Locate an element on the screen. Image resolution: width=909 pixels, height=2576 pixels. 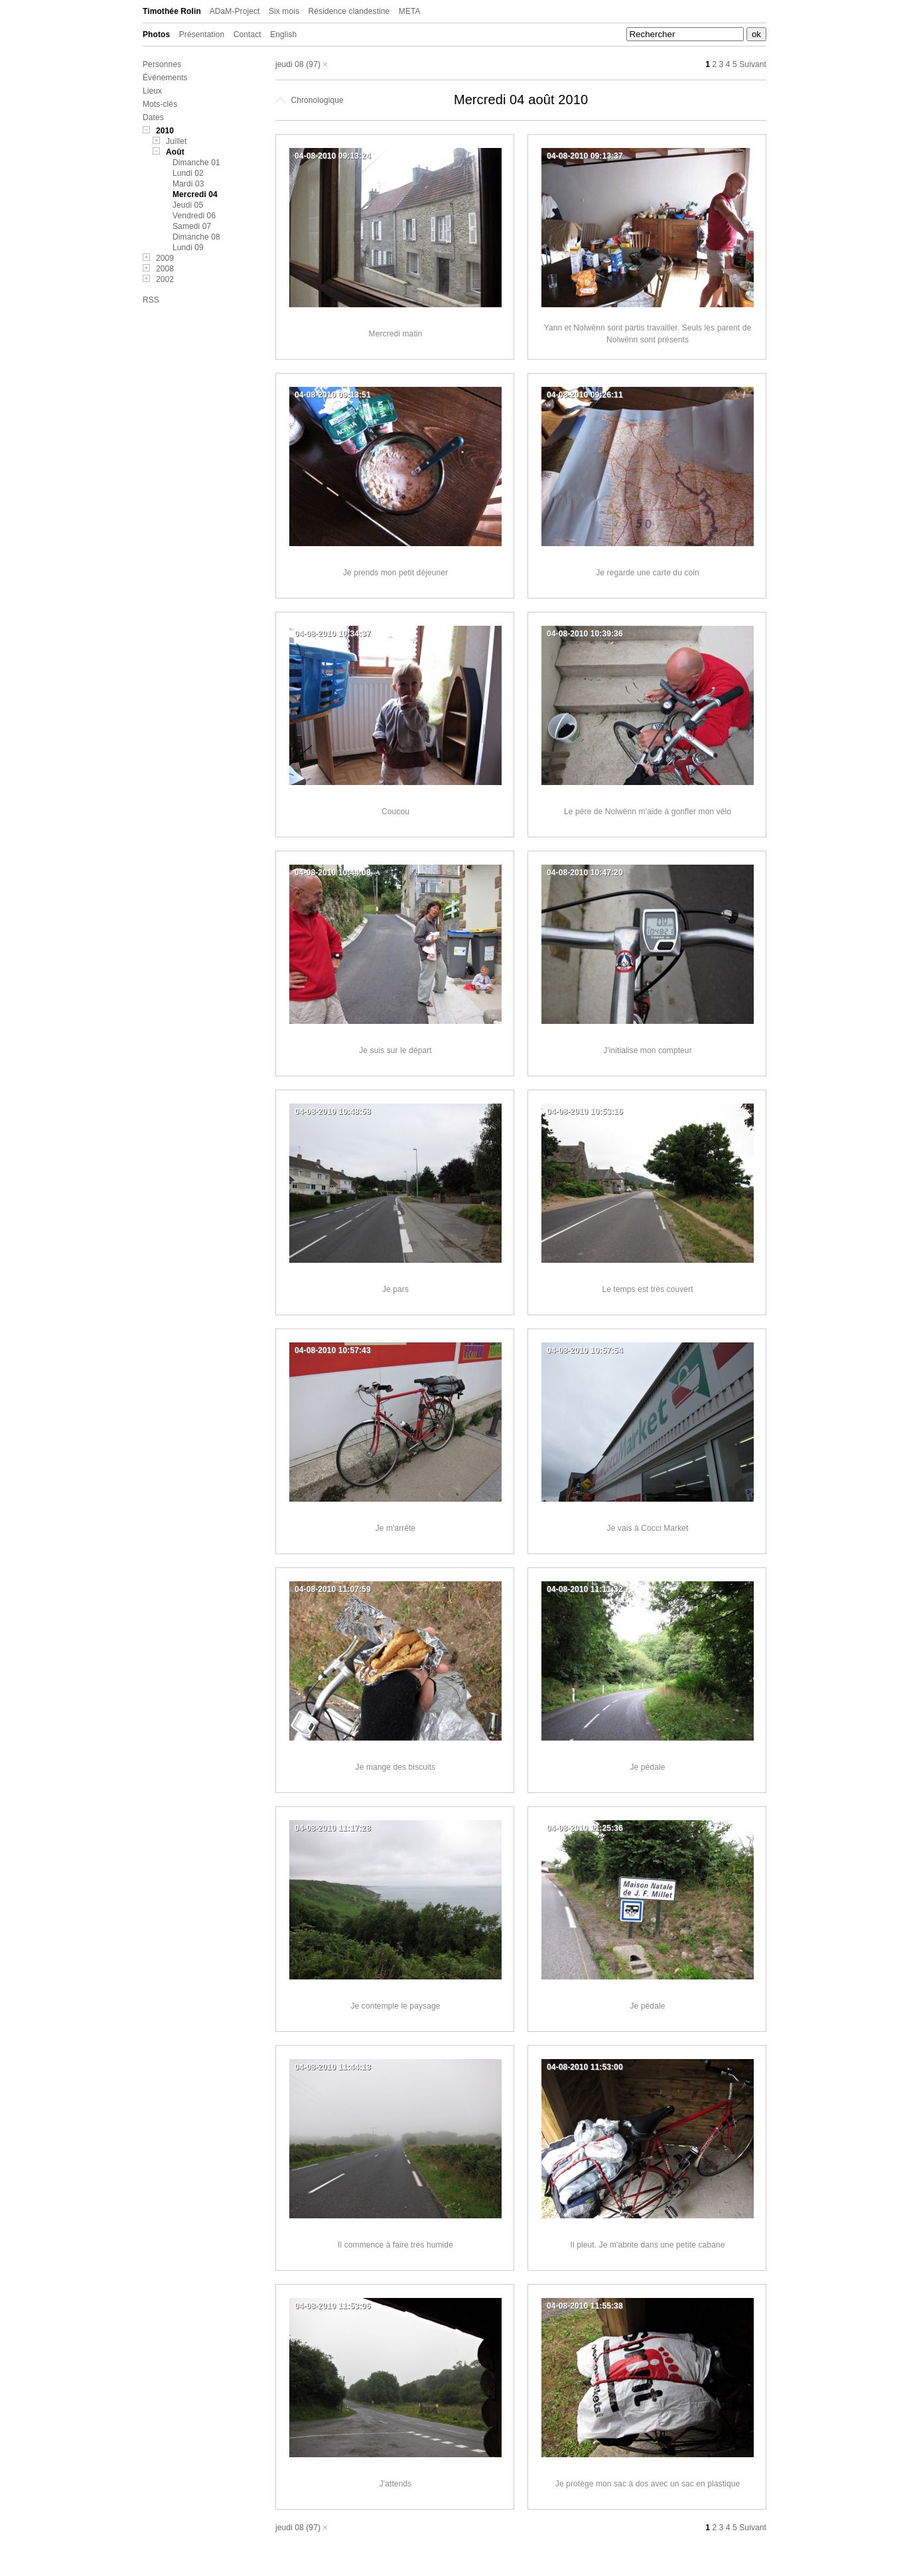
04-08-2010 10:57:54 is located at coordinates (585, 1350).